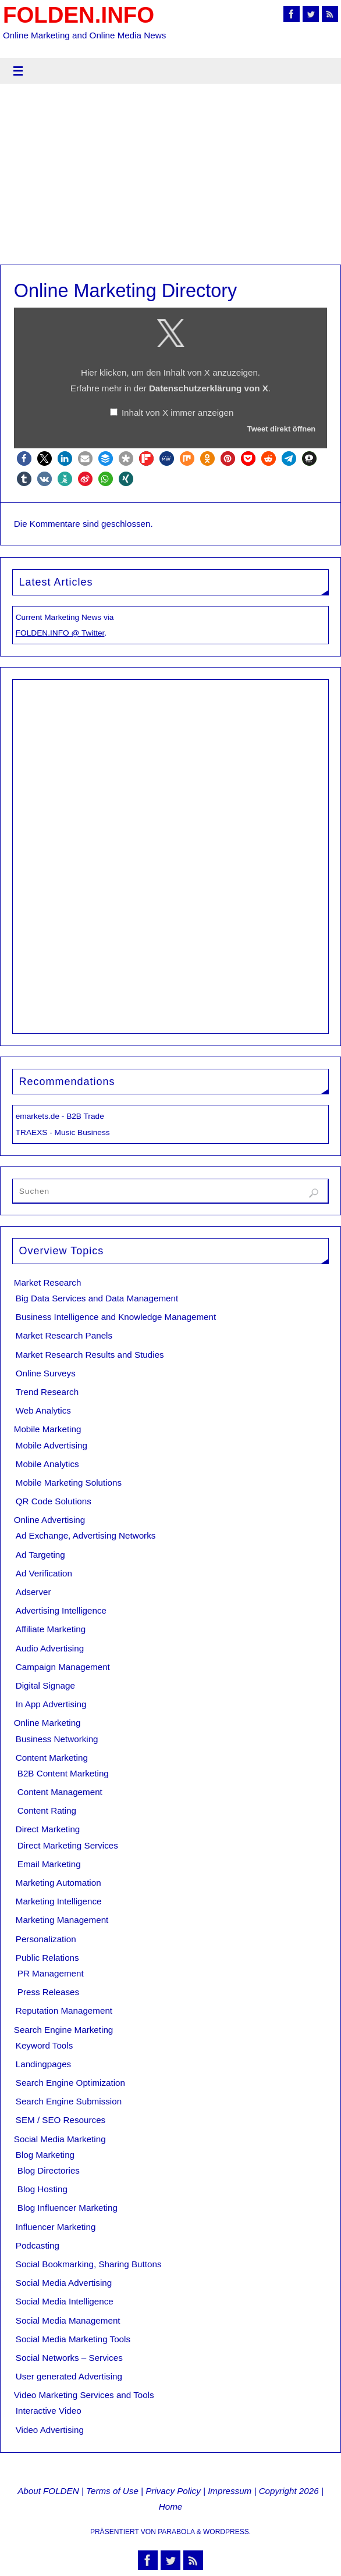 The image size is (341, 2576). I want to click on [button], so click(24, 458).